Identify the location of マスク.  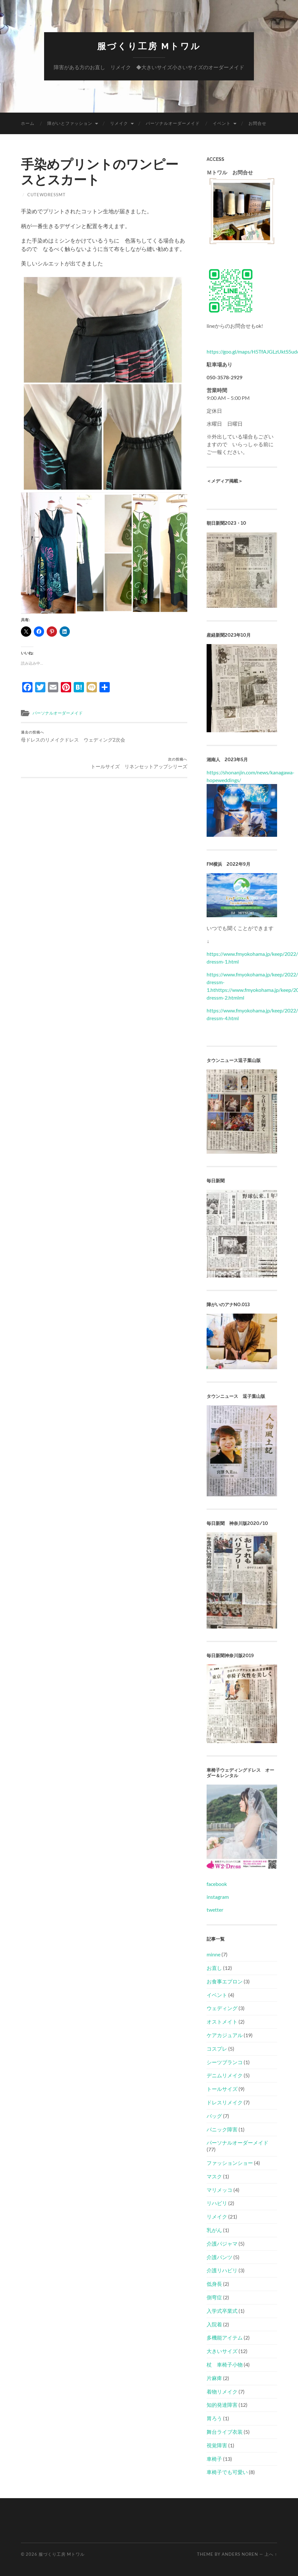
(214, 2176).